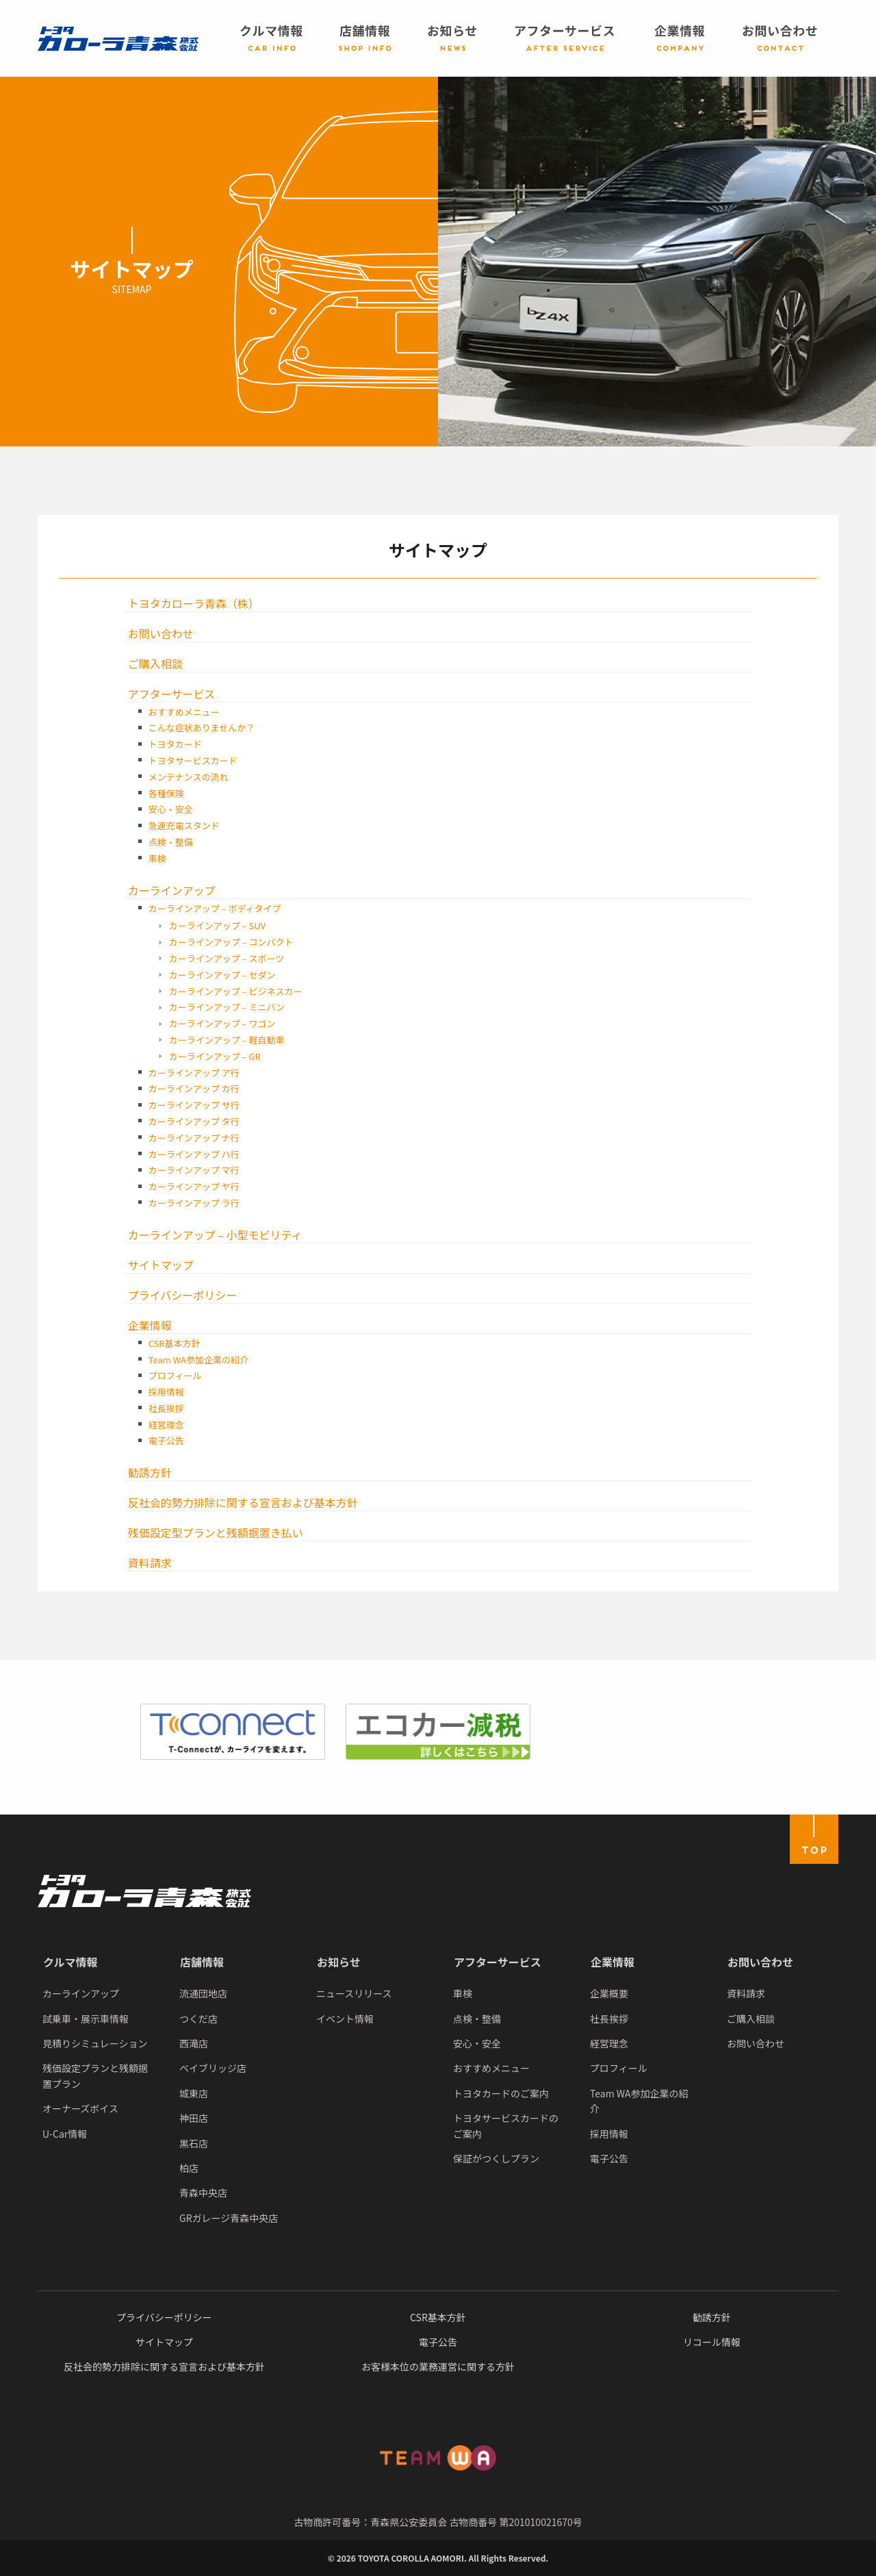 This screenshot has height=2576, width=876. I want to click on カーラインアップ – ビジネスカー, so click(235, 991).